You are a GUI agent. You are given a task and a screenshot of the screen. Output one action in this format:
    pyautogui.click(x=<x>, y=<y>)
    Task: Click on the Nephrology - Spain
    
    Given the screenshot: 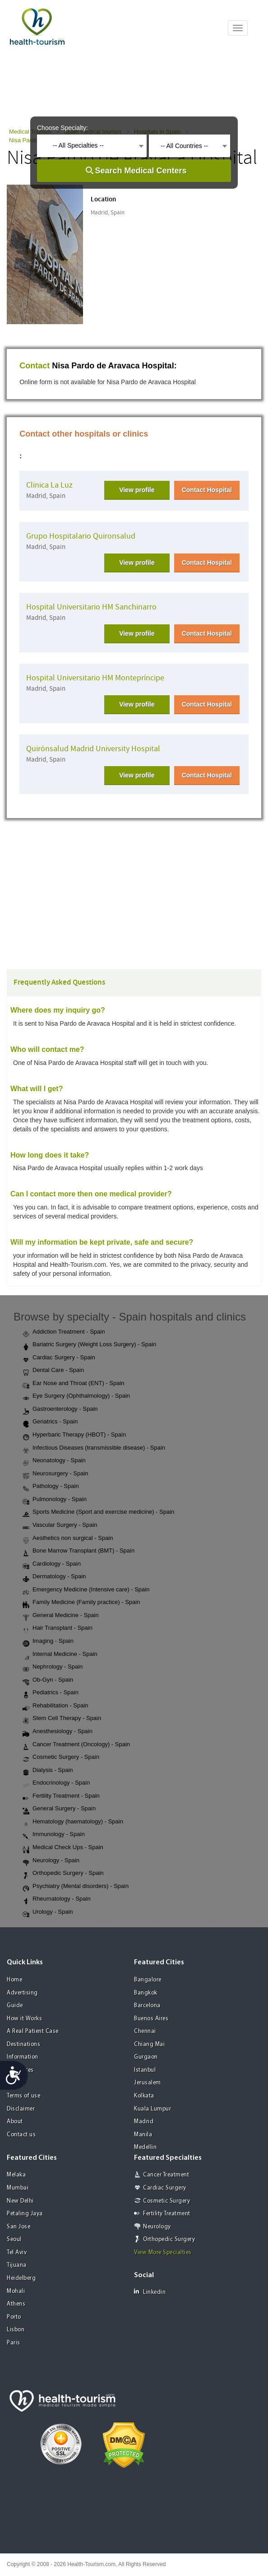 What is the action you would take?
    pyautogui.click(x=53, y=1667)
    